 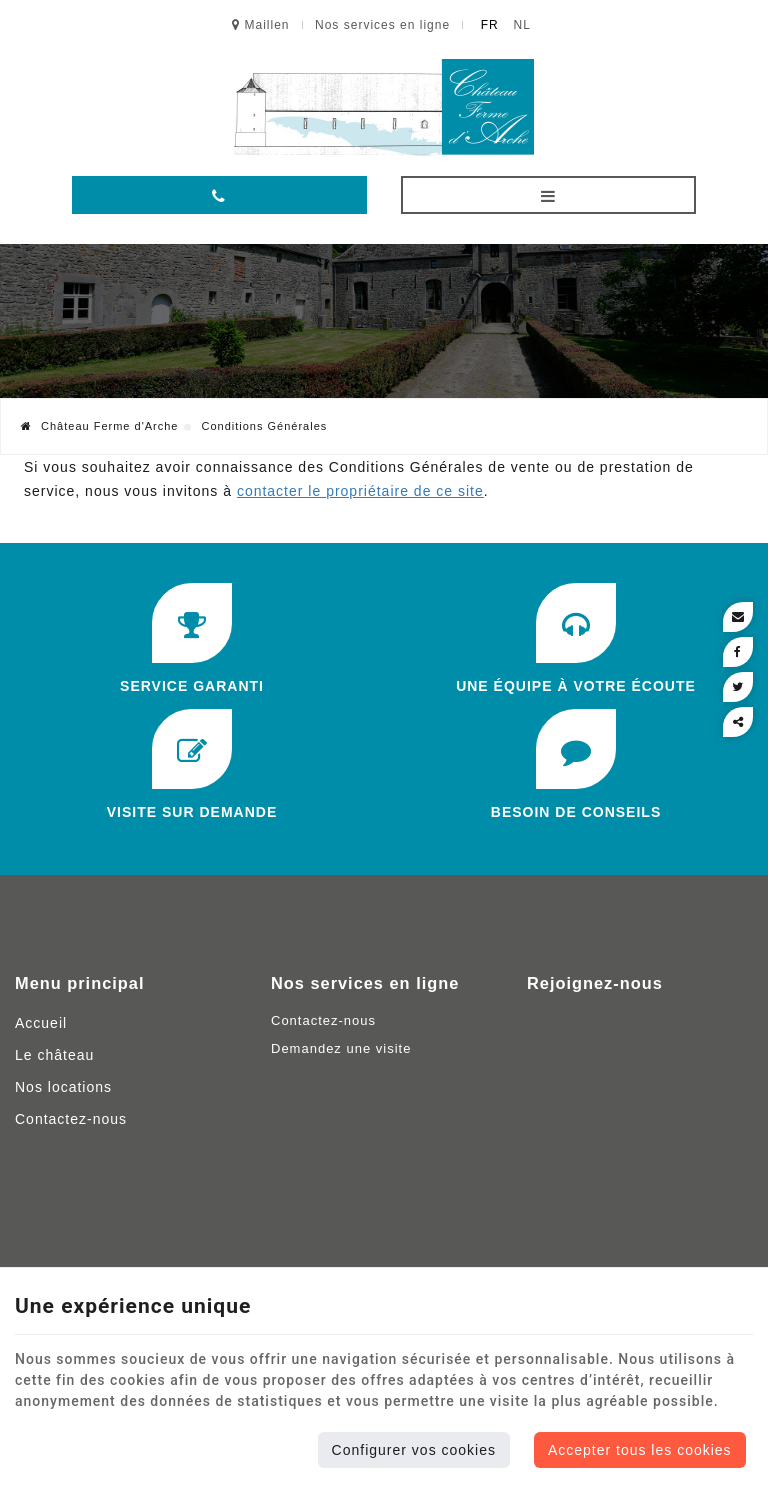 I want to click on Partager ce contenu [Sharethis Share], so click(x=738, y=722).